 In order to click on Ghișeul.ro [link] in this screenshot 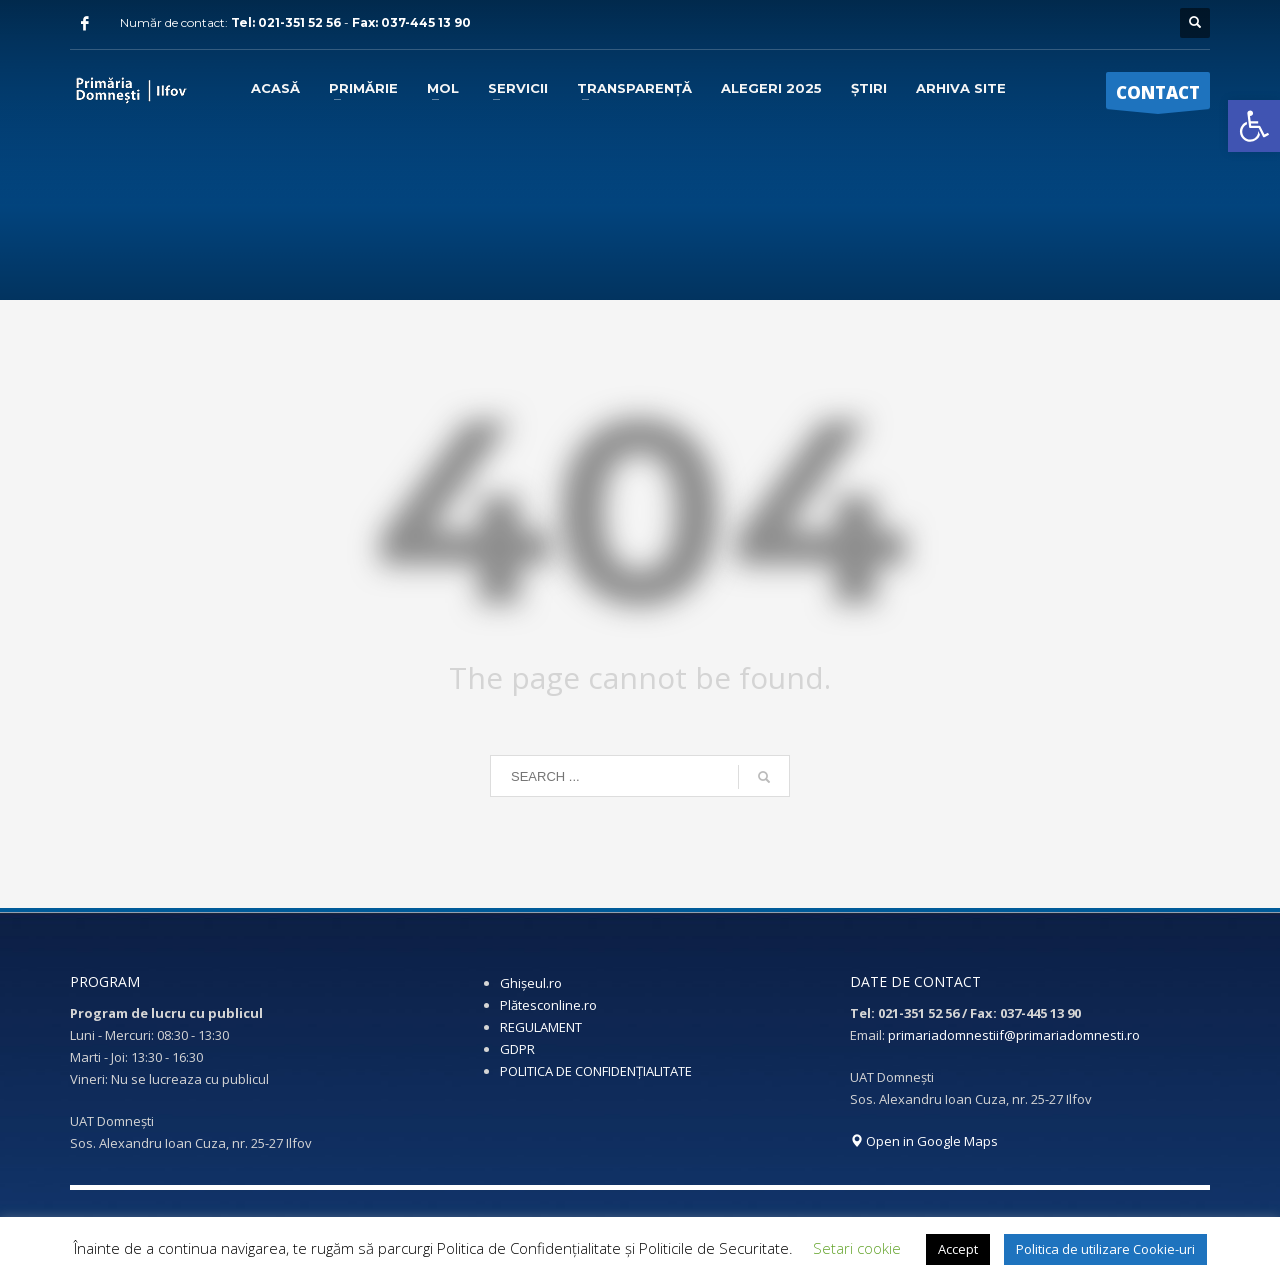, I will do `click(531, 983)`.